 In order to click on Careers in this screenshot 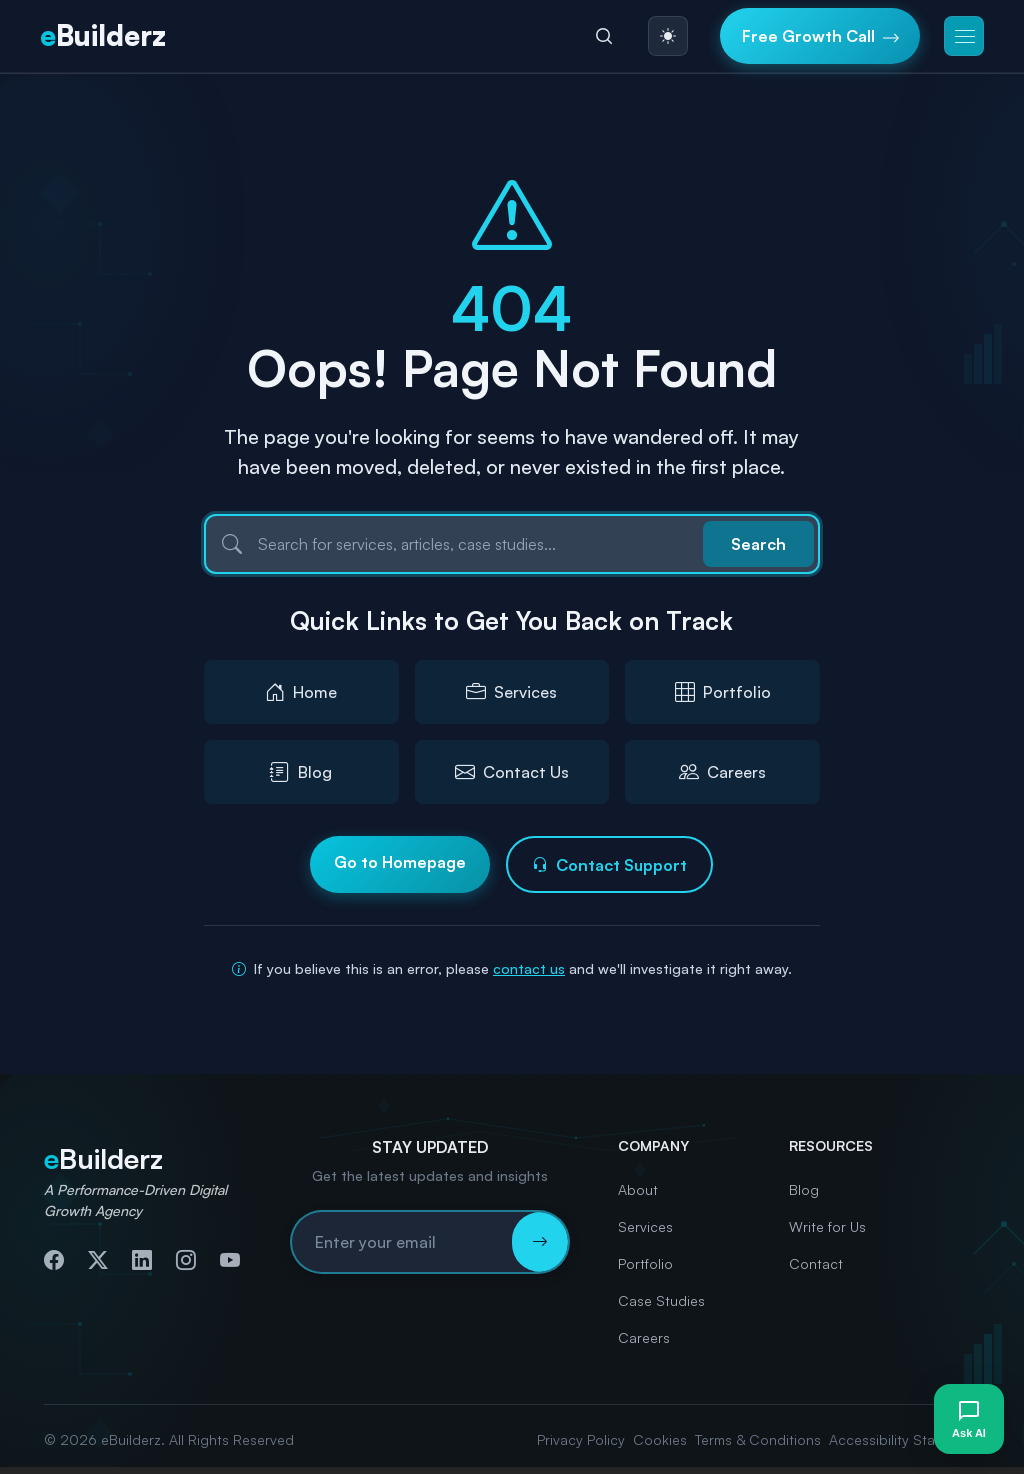, I will do `click(644, 1337)`.